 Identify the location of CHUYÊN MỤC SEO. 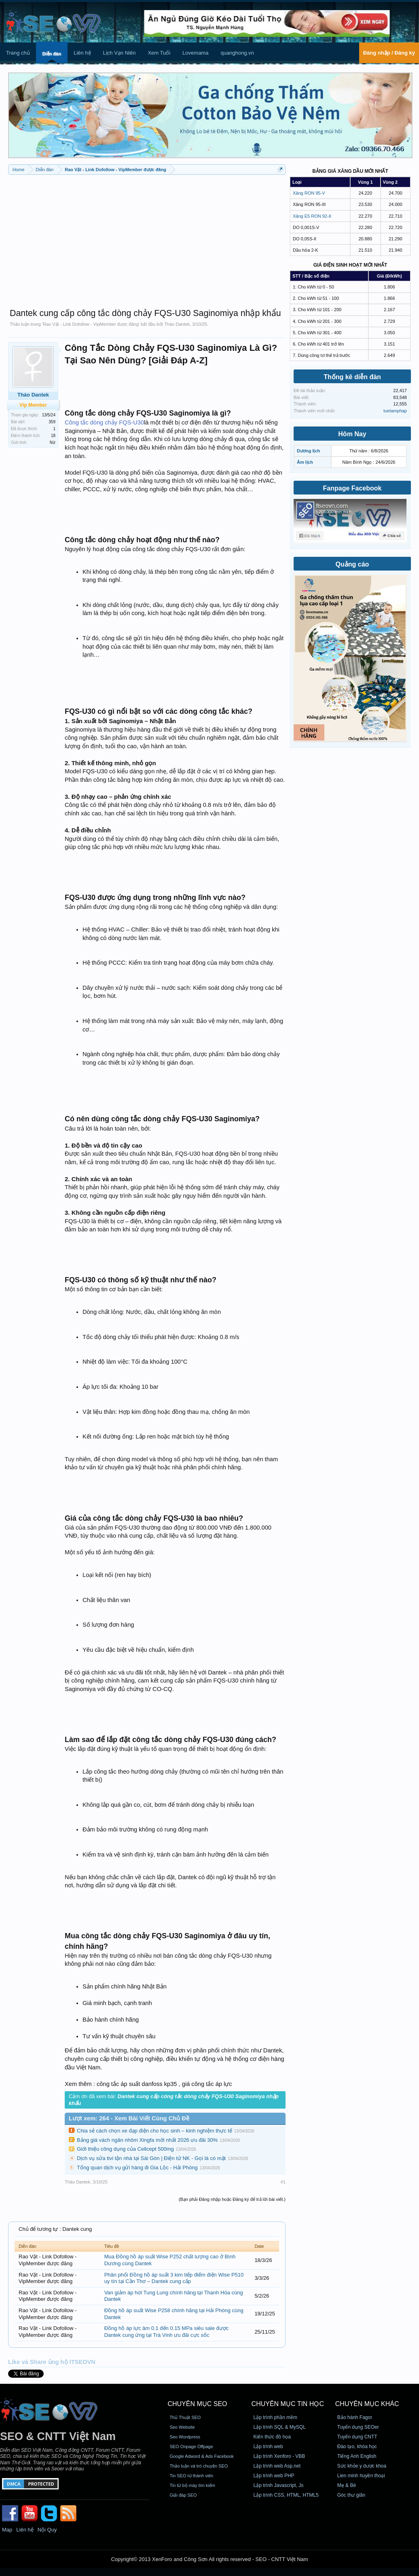
(197, 2403).